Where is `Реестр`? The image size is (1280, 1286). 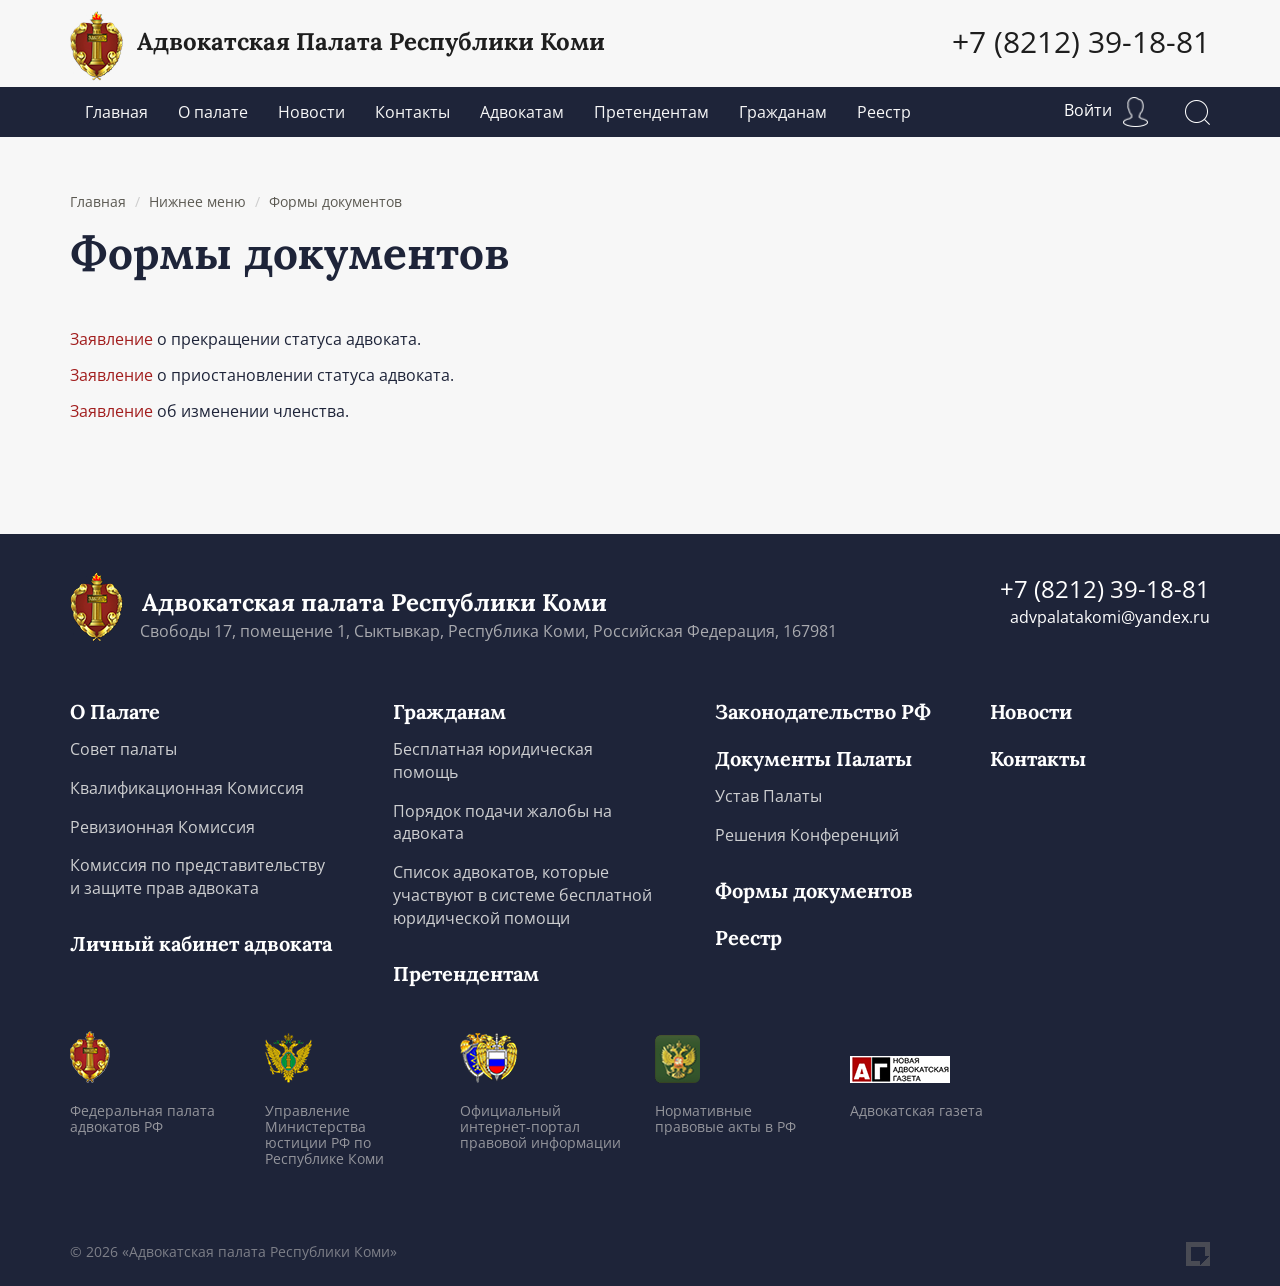 Реестр is located at coordinates (884, 112).